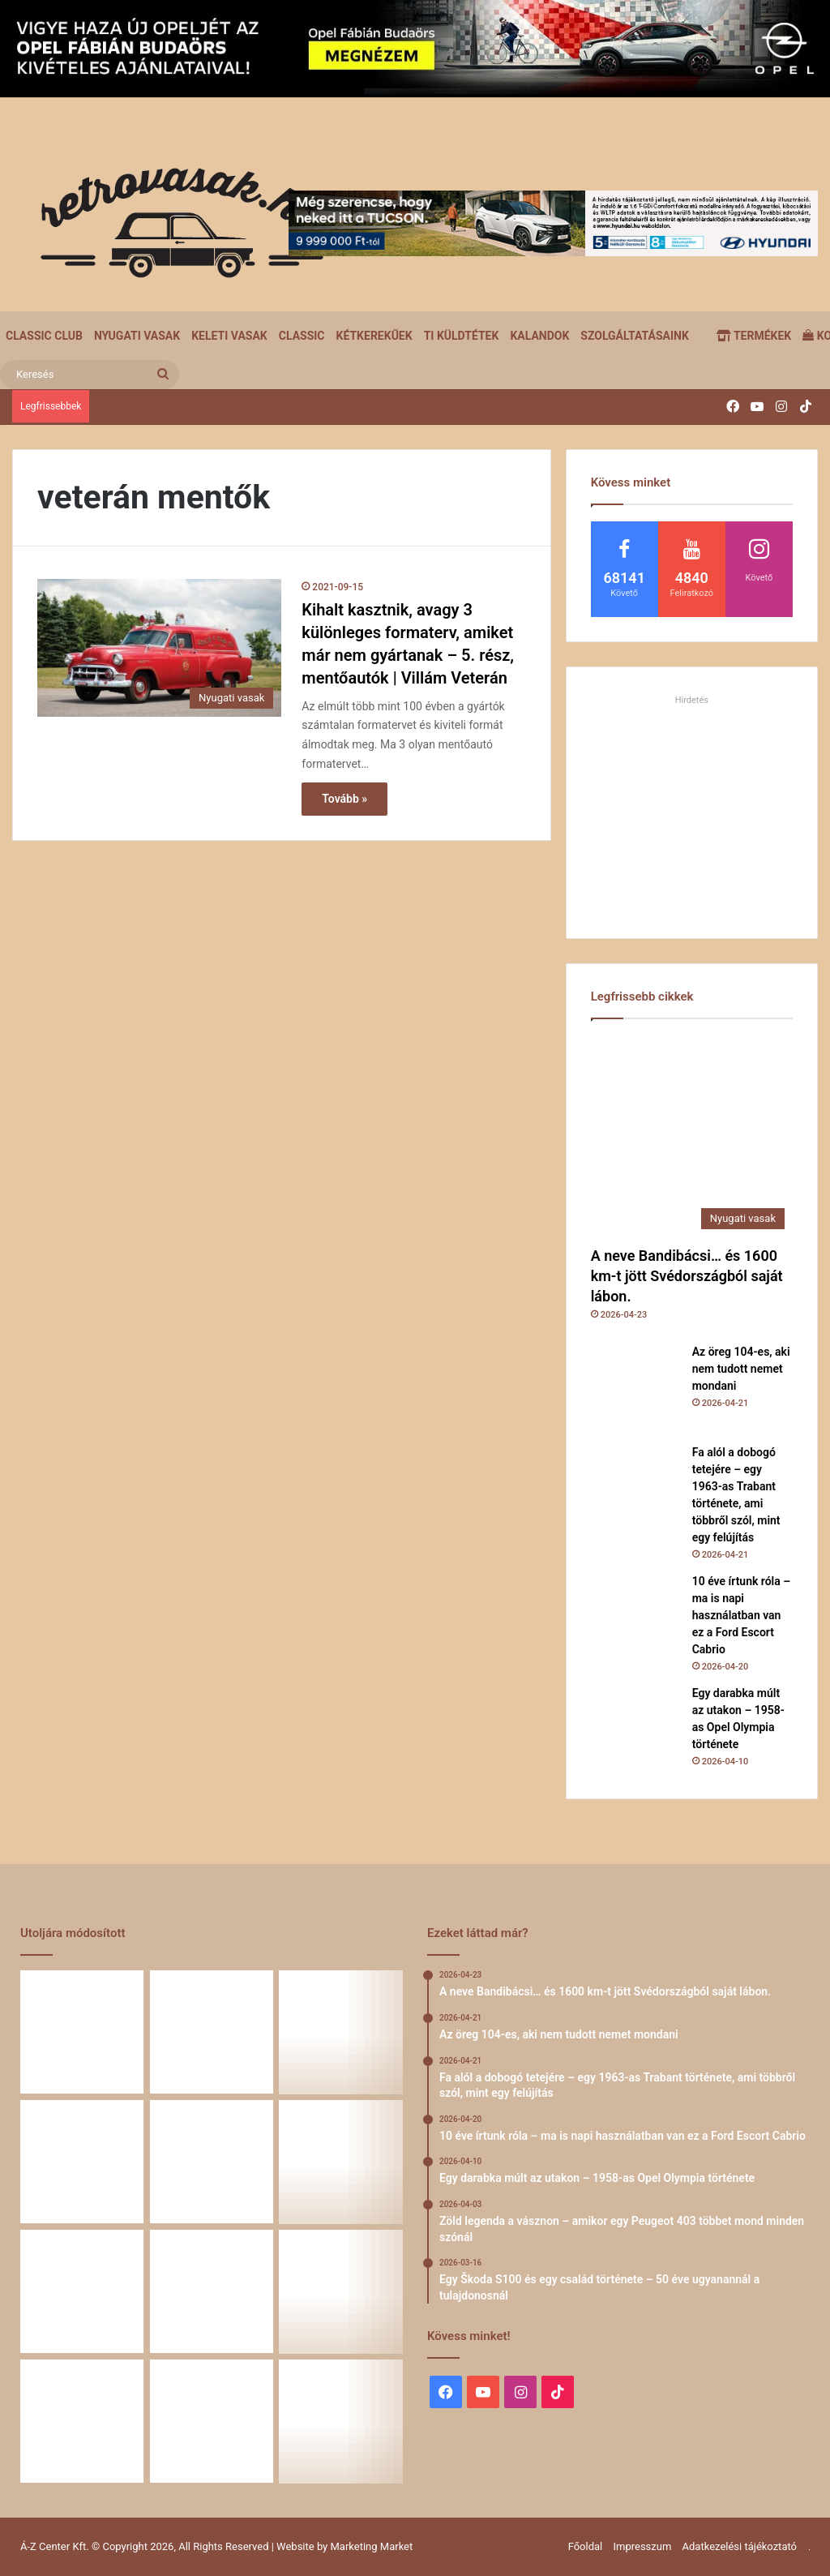 The width and height of the screenshot is (830, 2576). I want to click on Termékek, so click(754, 335).